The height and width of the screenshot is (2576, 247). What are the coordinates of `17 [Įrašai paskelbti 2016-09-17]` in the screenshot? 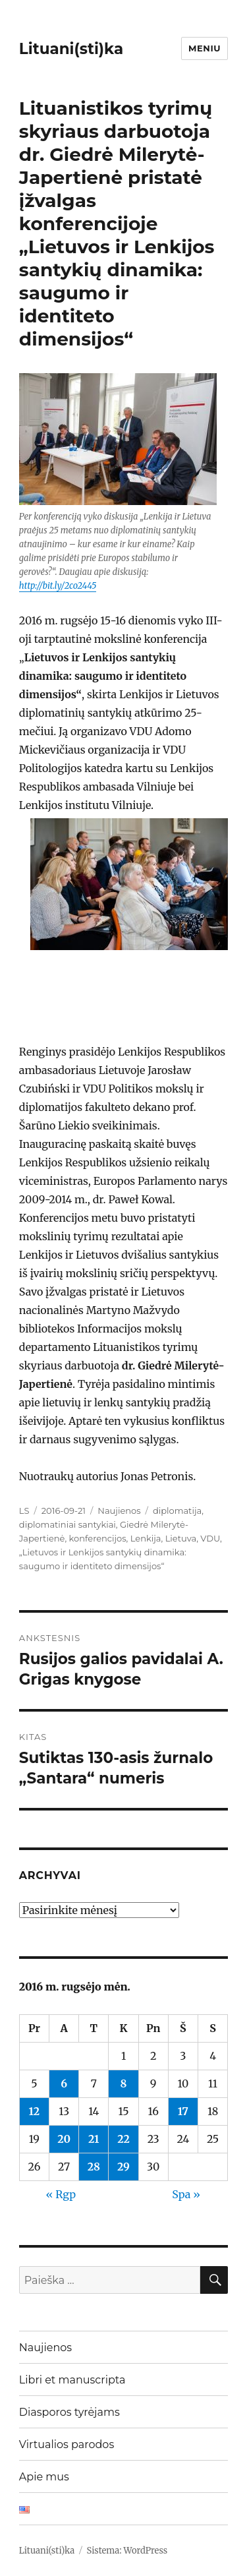 It's located at (183, 2111).